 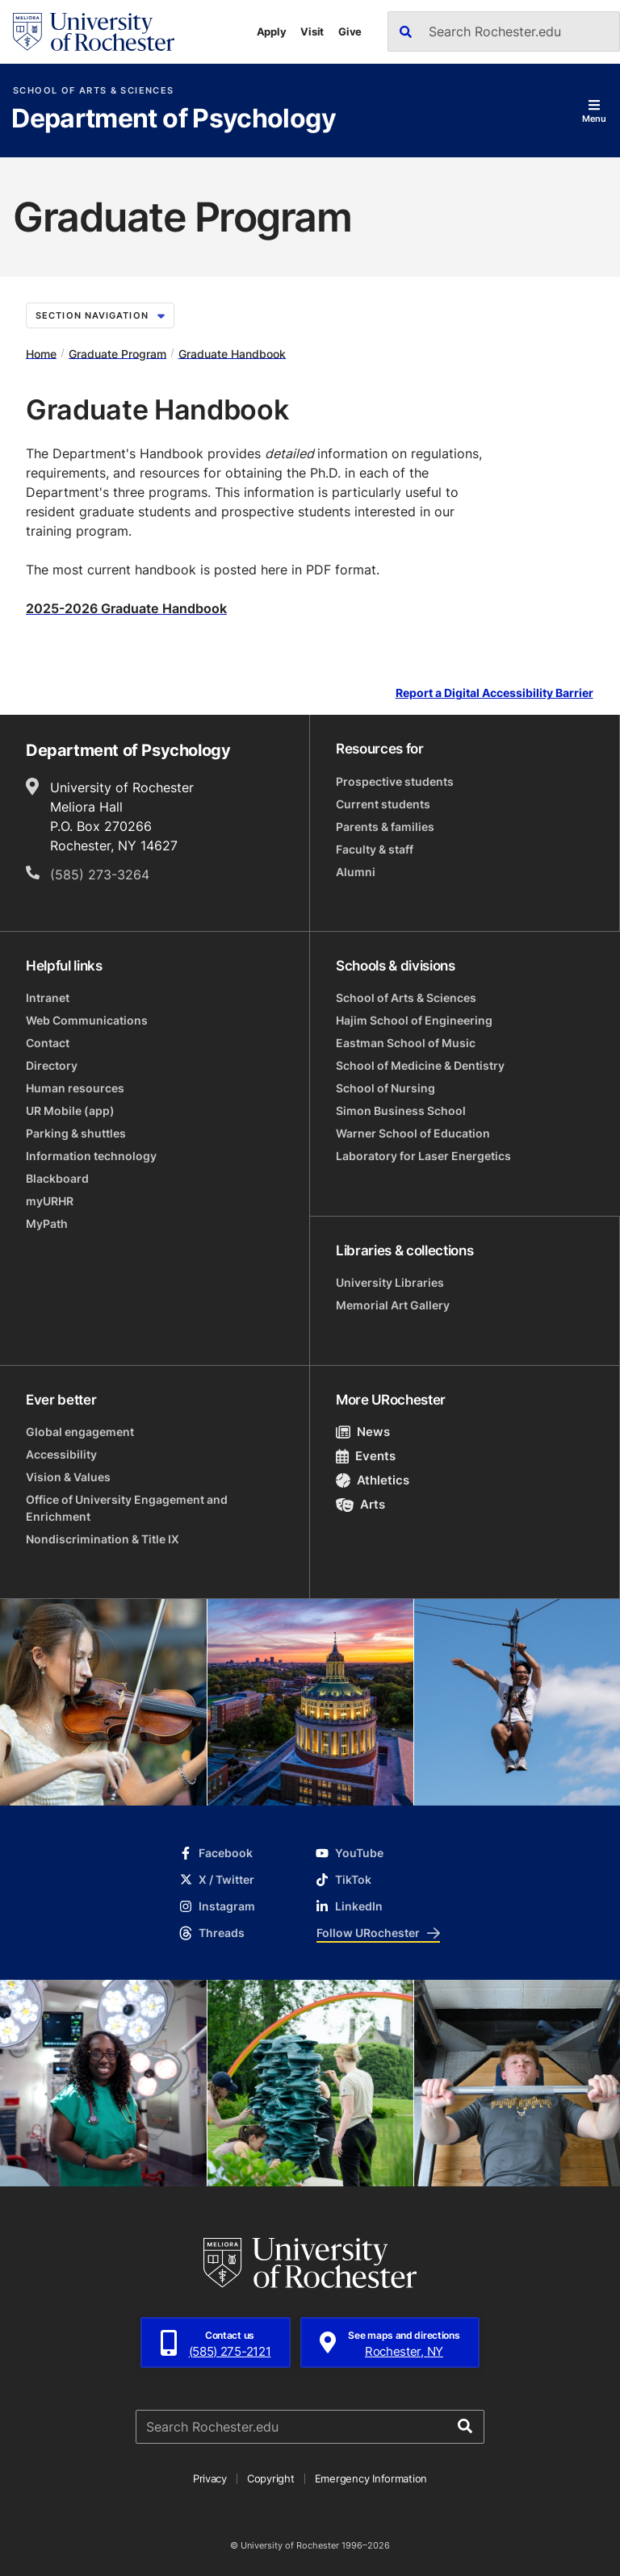 What do you see at coordinates (374, 849) in the screenshot?
I see `Faculty & staff` at bounding box center [374, 849].